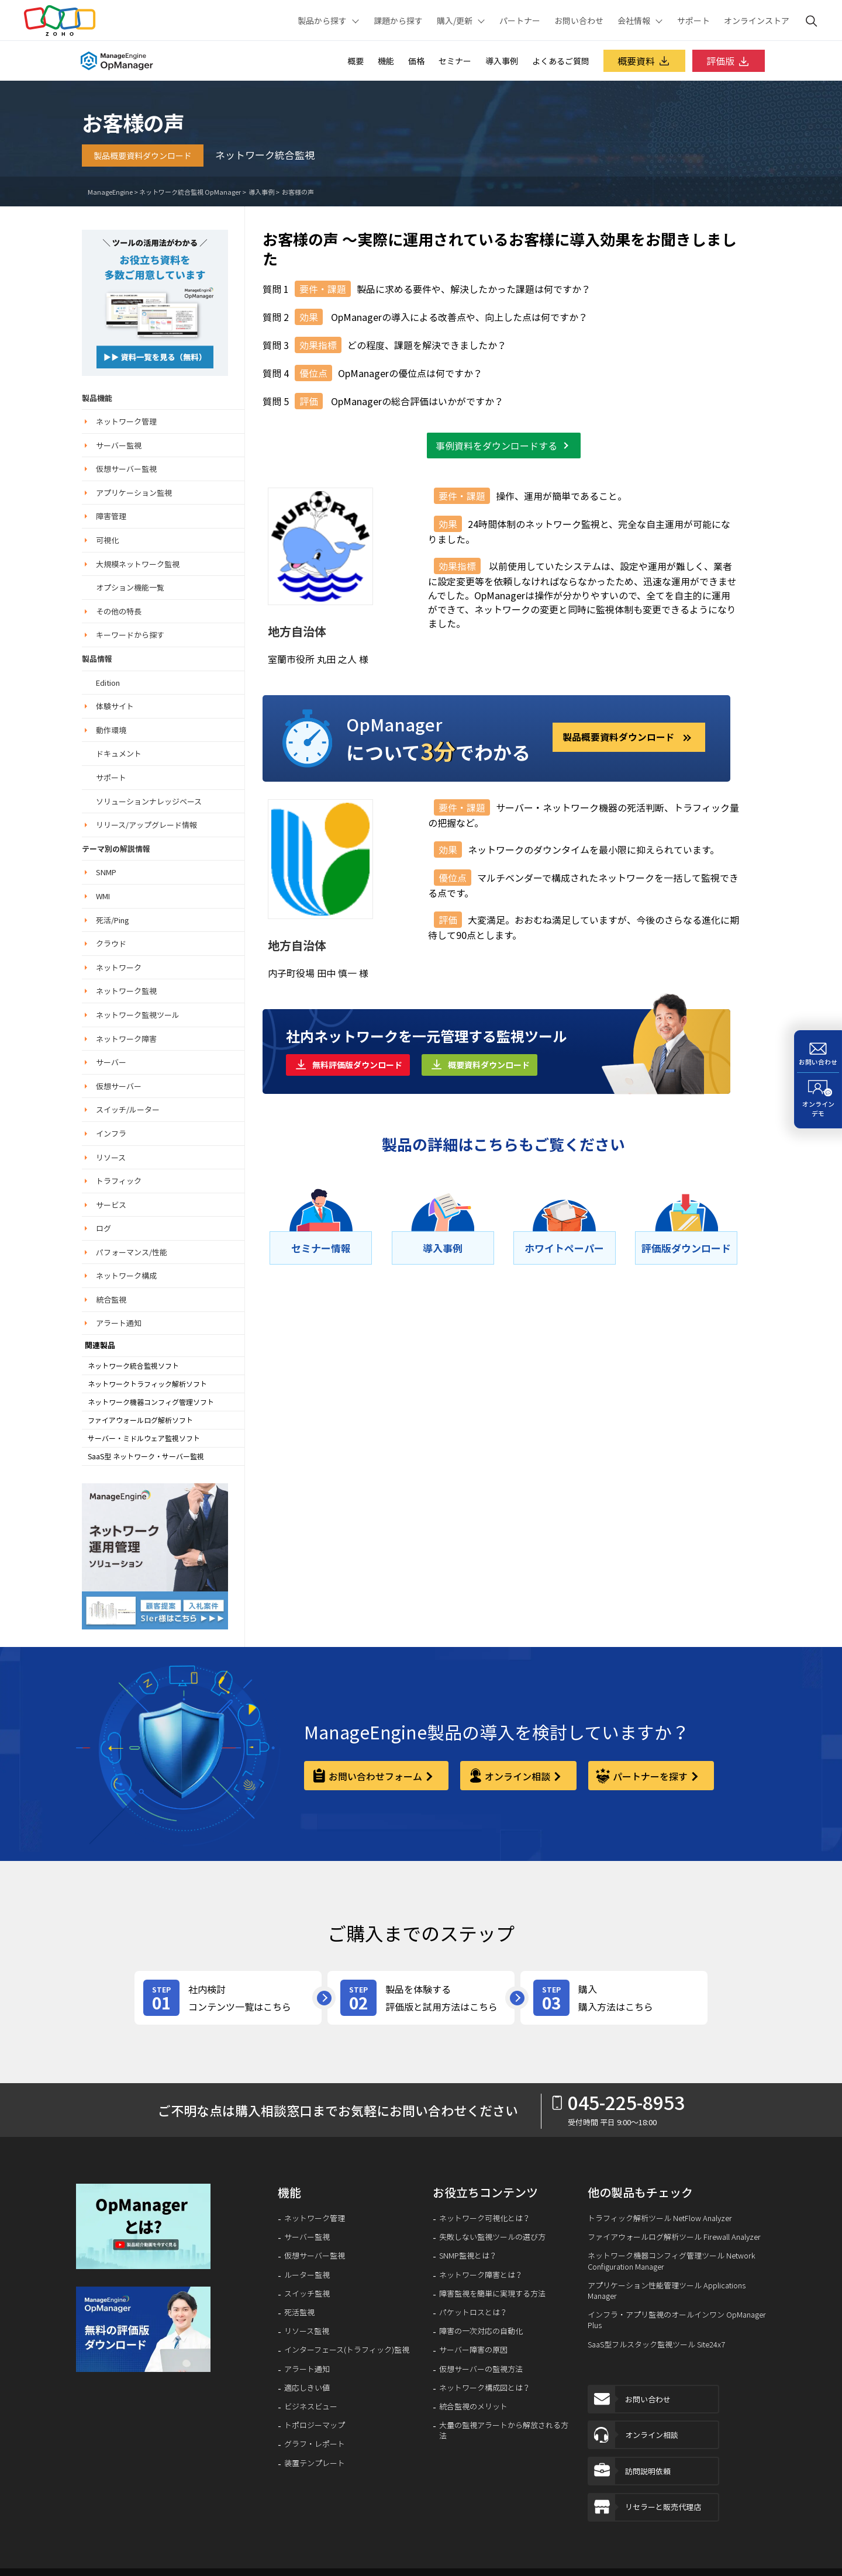 The image size is (842, 2576). What do you see at coordinates (443, 1248) in the screenshot?
I see `[導⼊事例]` at bounding box center [443, 1248].